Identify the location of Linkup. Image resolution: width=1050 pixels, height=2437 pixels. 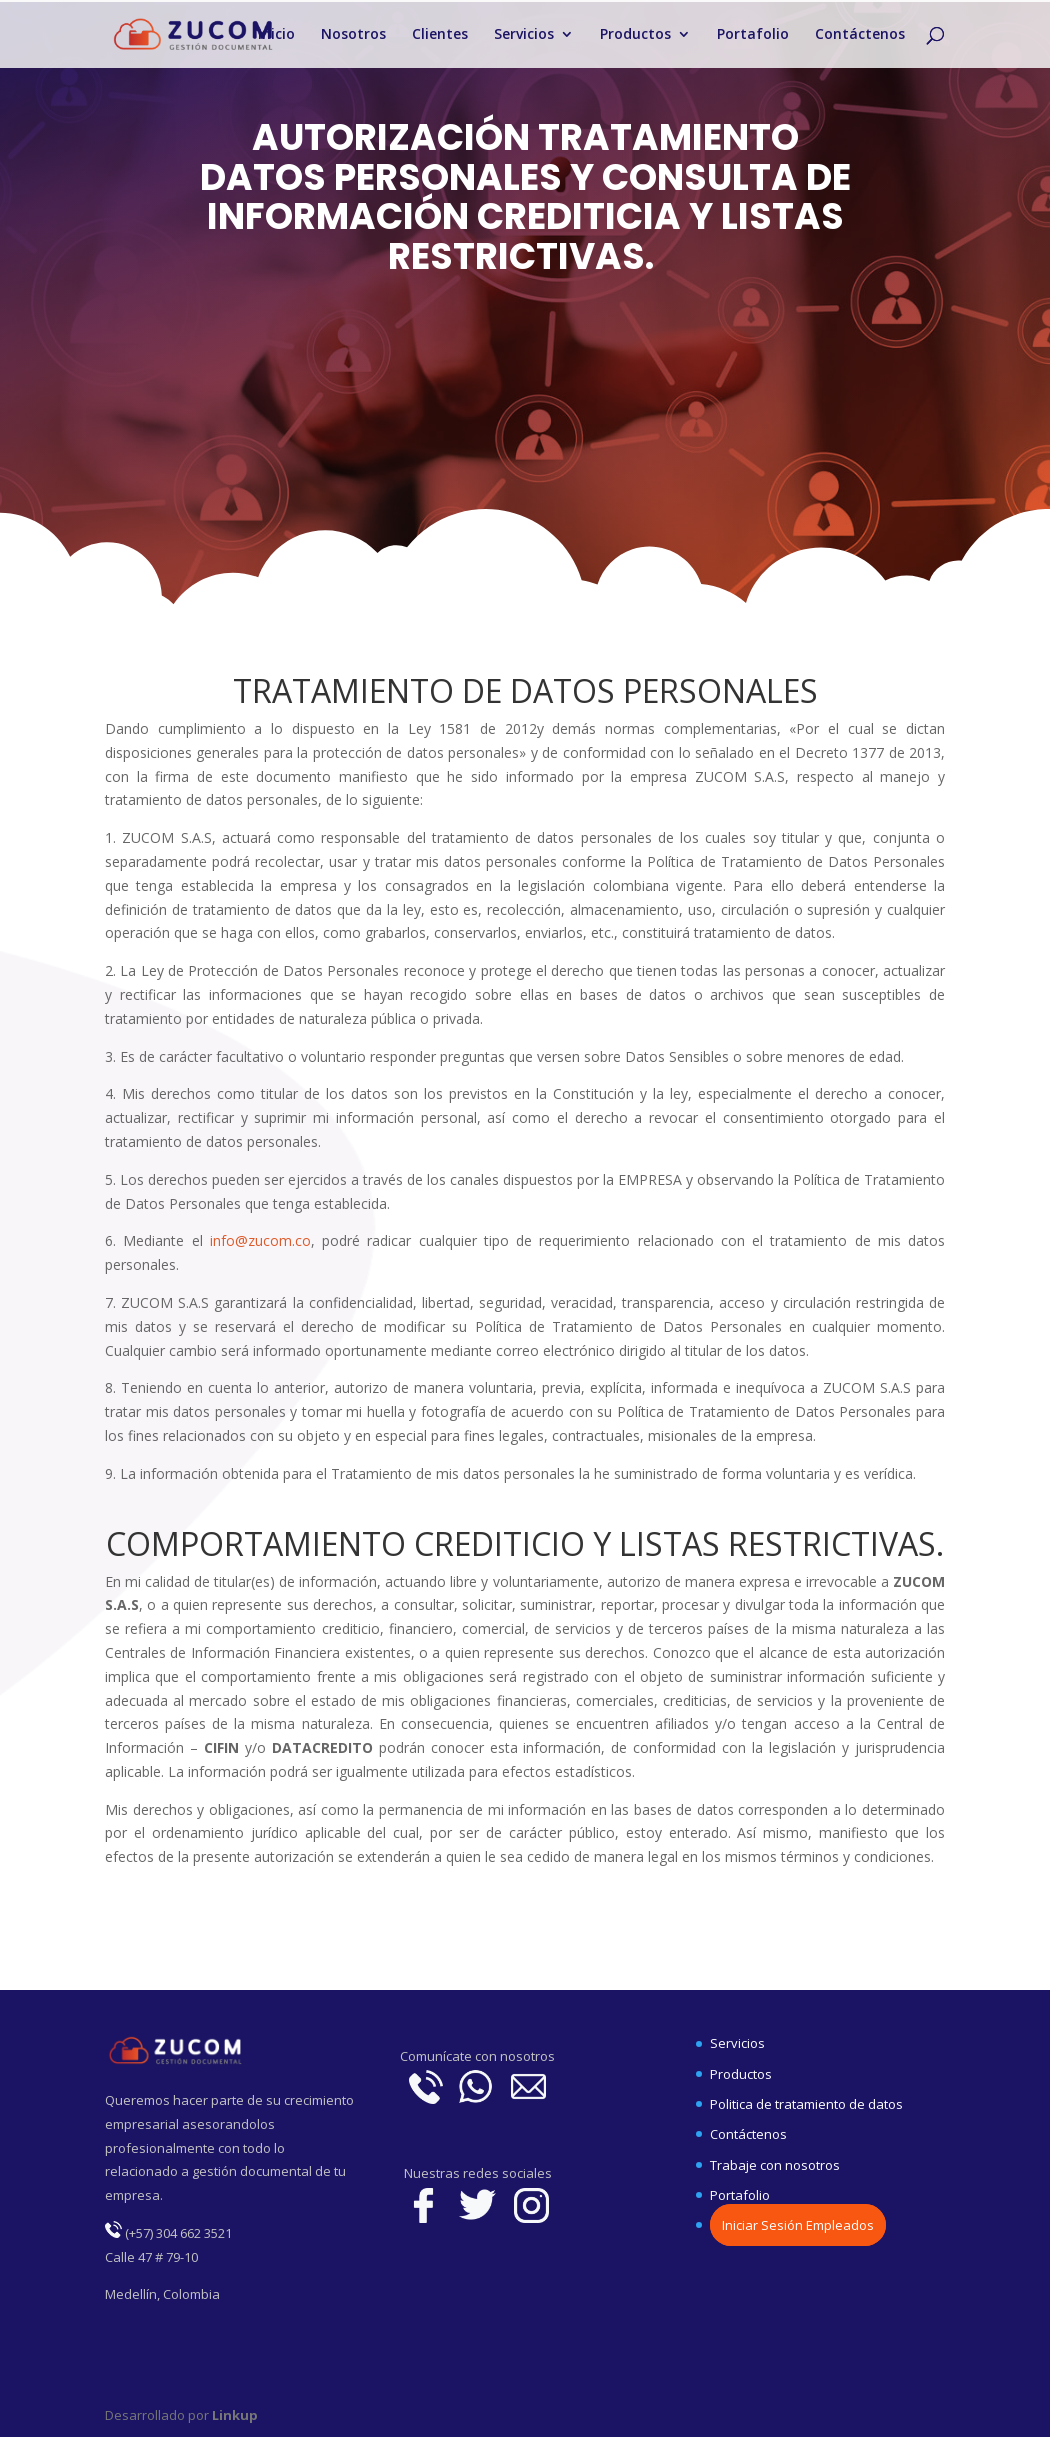
(233, 2415).